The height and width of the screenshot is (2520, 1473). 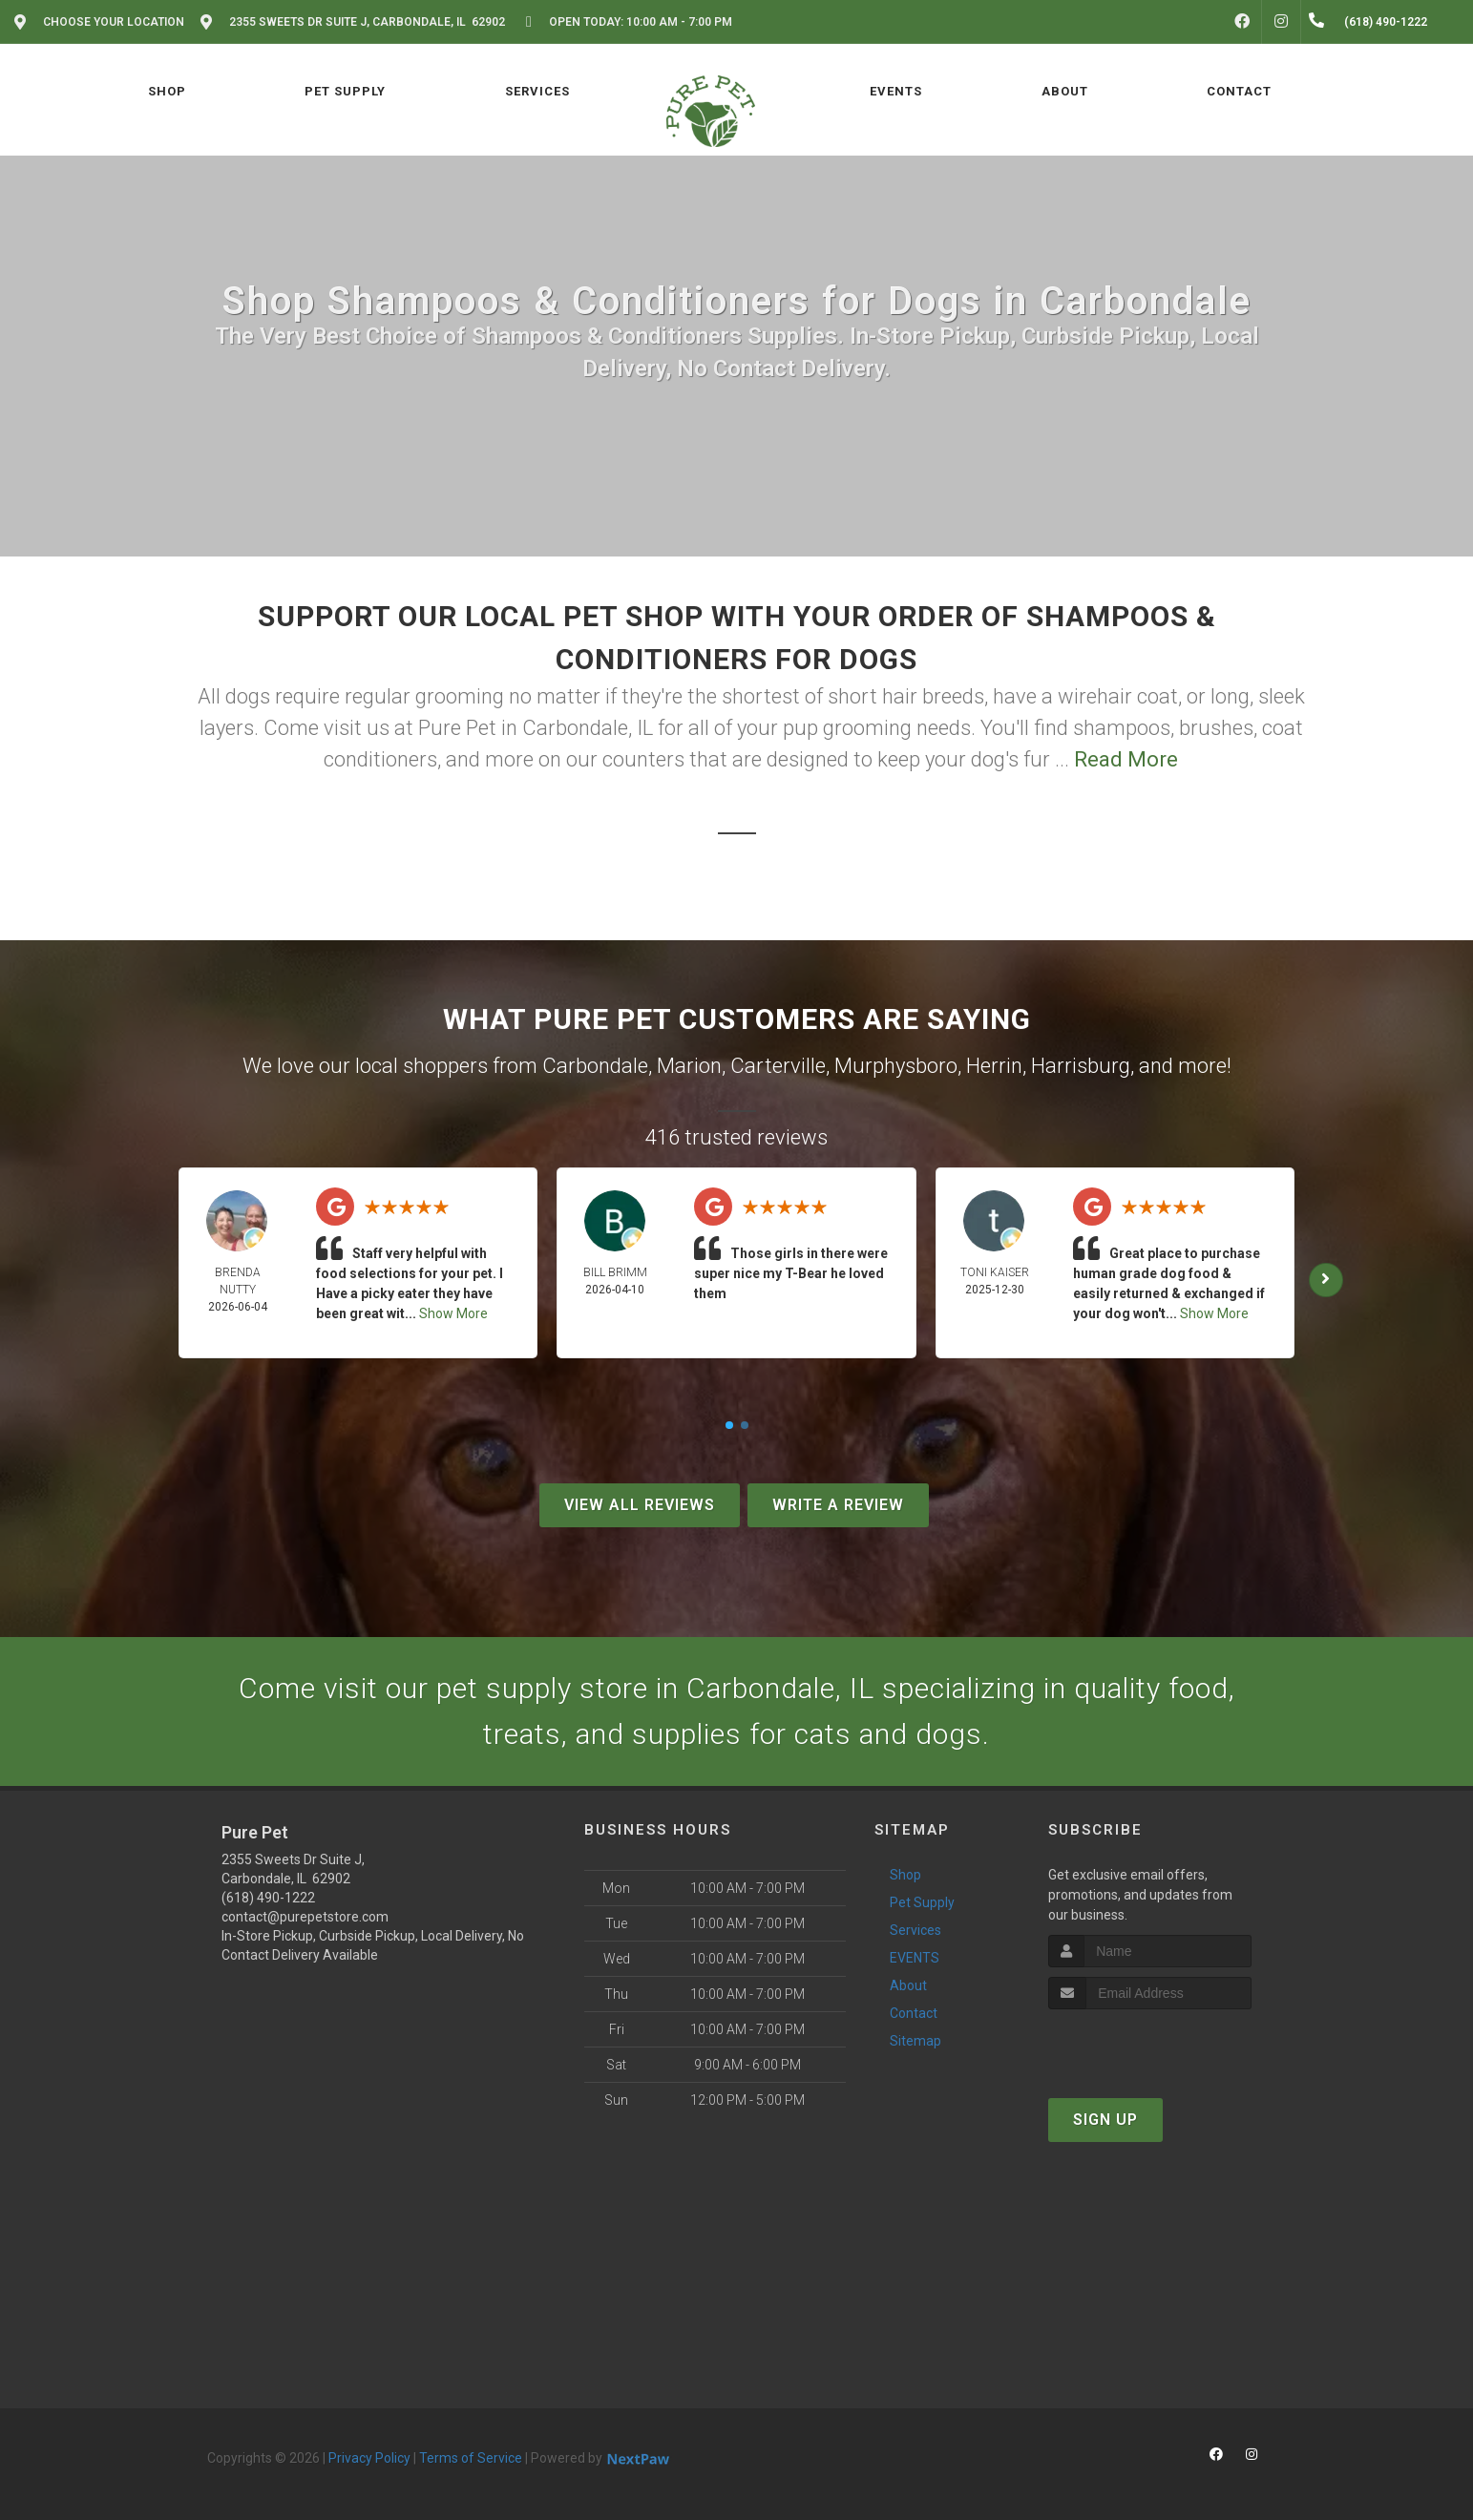 I want to click on Terms of Service, so click(x=470, y=2458).